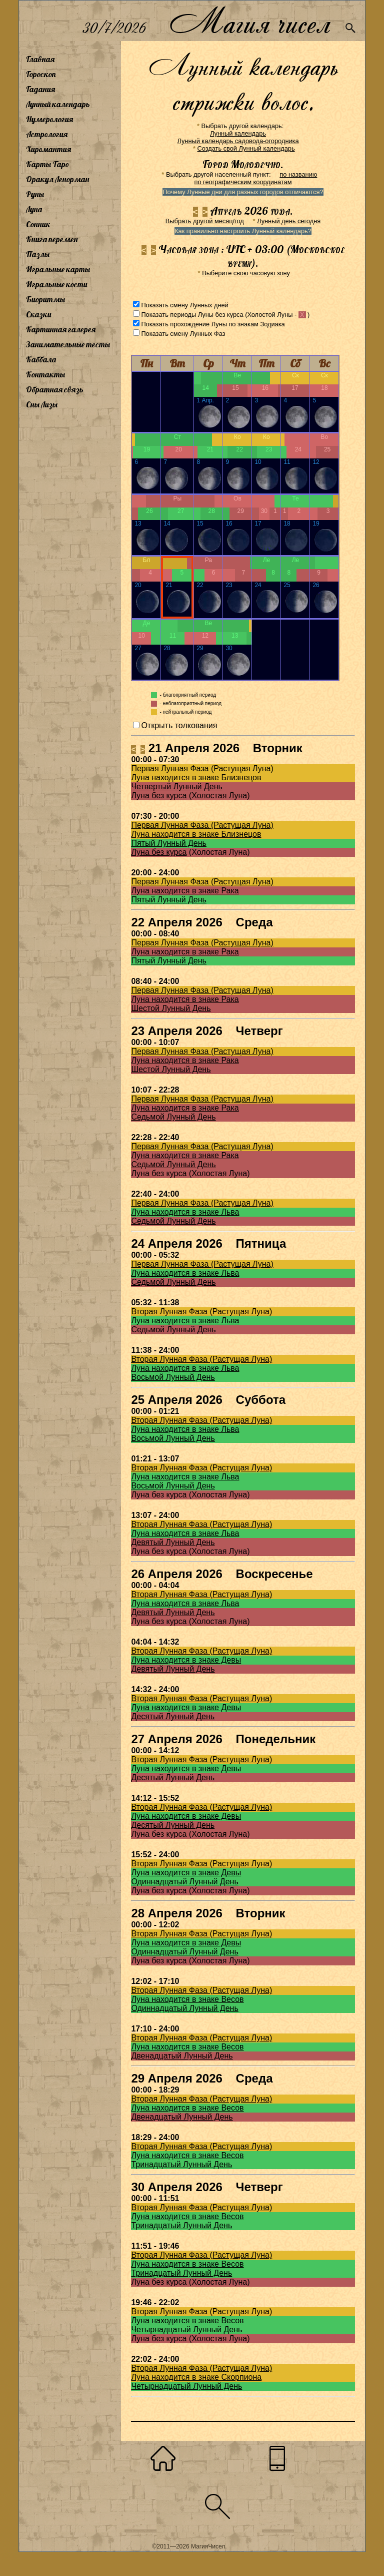 This screenshot has width=384, height=2576. Describe the element at coordinates (186, 2329) in the screenshot. I see `Четырнадцатый Лунный День` at that location.